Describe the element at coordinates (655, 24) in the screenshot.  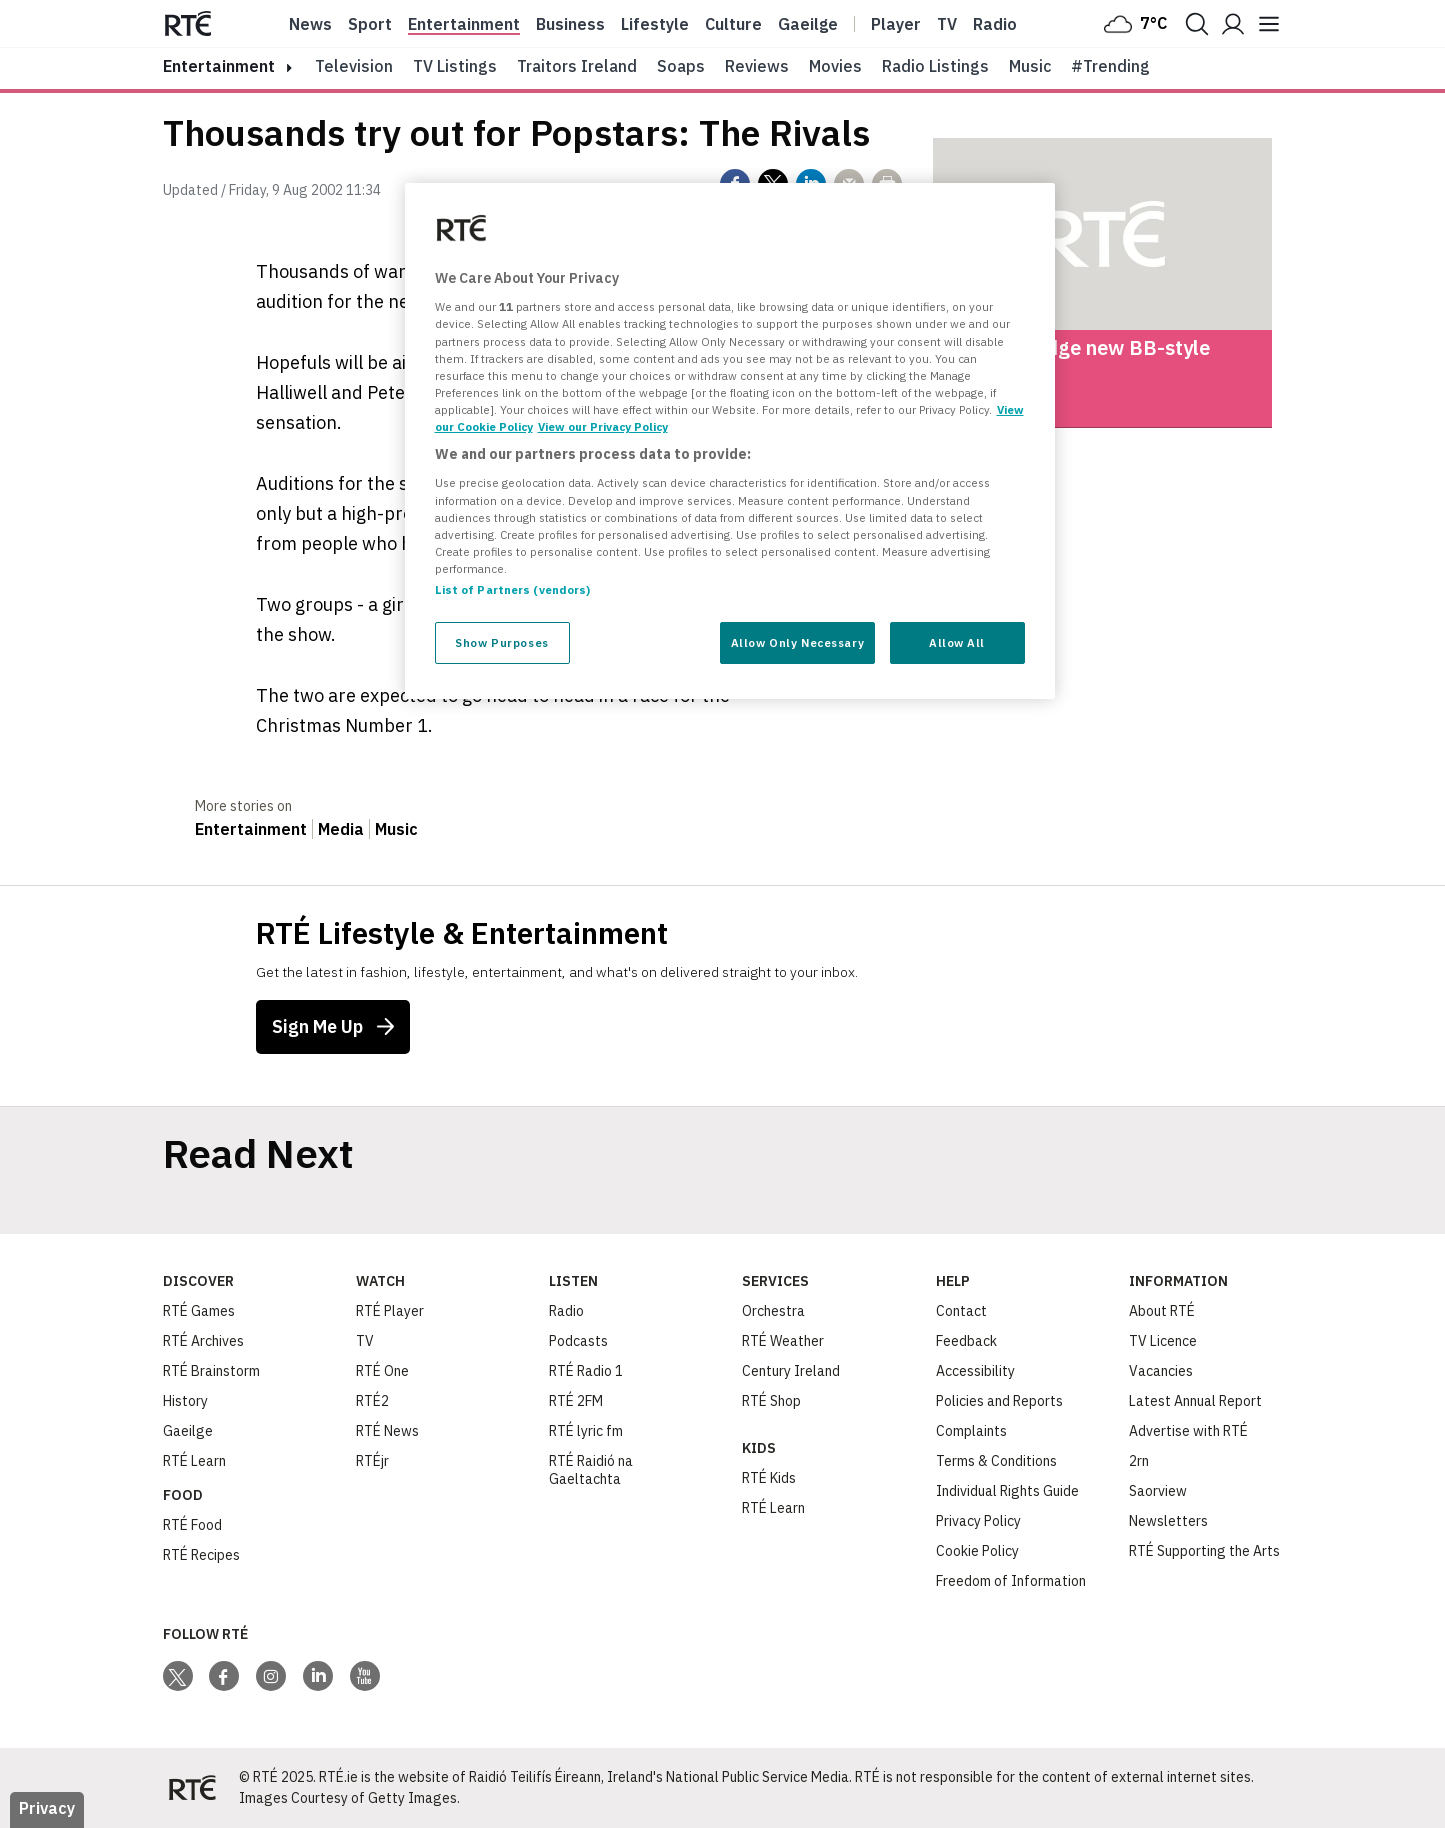
I see `Lifestyle` at that location.